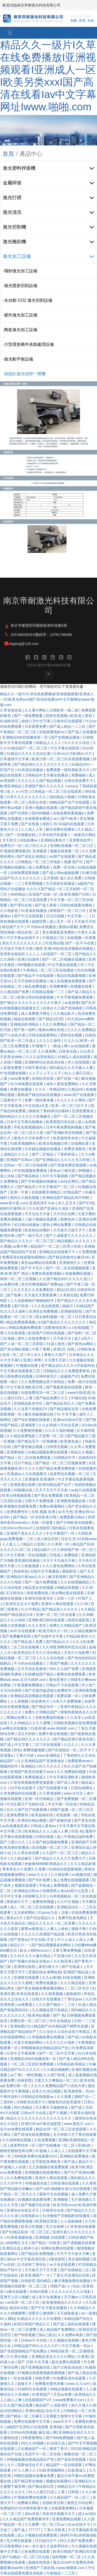 This screenshot has width=97, height=2576. Describe the element at coordinates (64, 1214) in the screenshot. I see `天天综合色网` at that location.